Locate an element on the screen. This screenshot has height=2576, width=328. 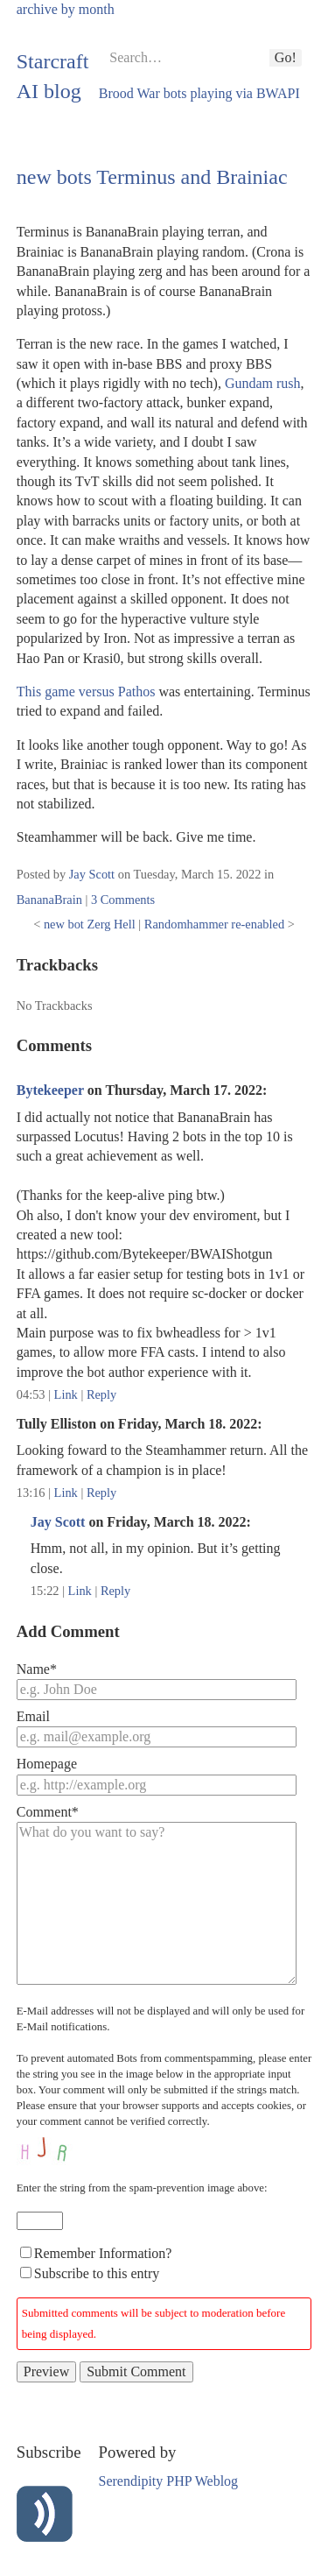
new bots Terminus and Brainiac is located at coordinates (152, 177).